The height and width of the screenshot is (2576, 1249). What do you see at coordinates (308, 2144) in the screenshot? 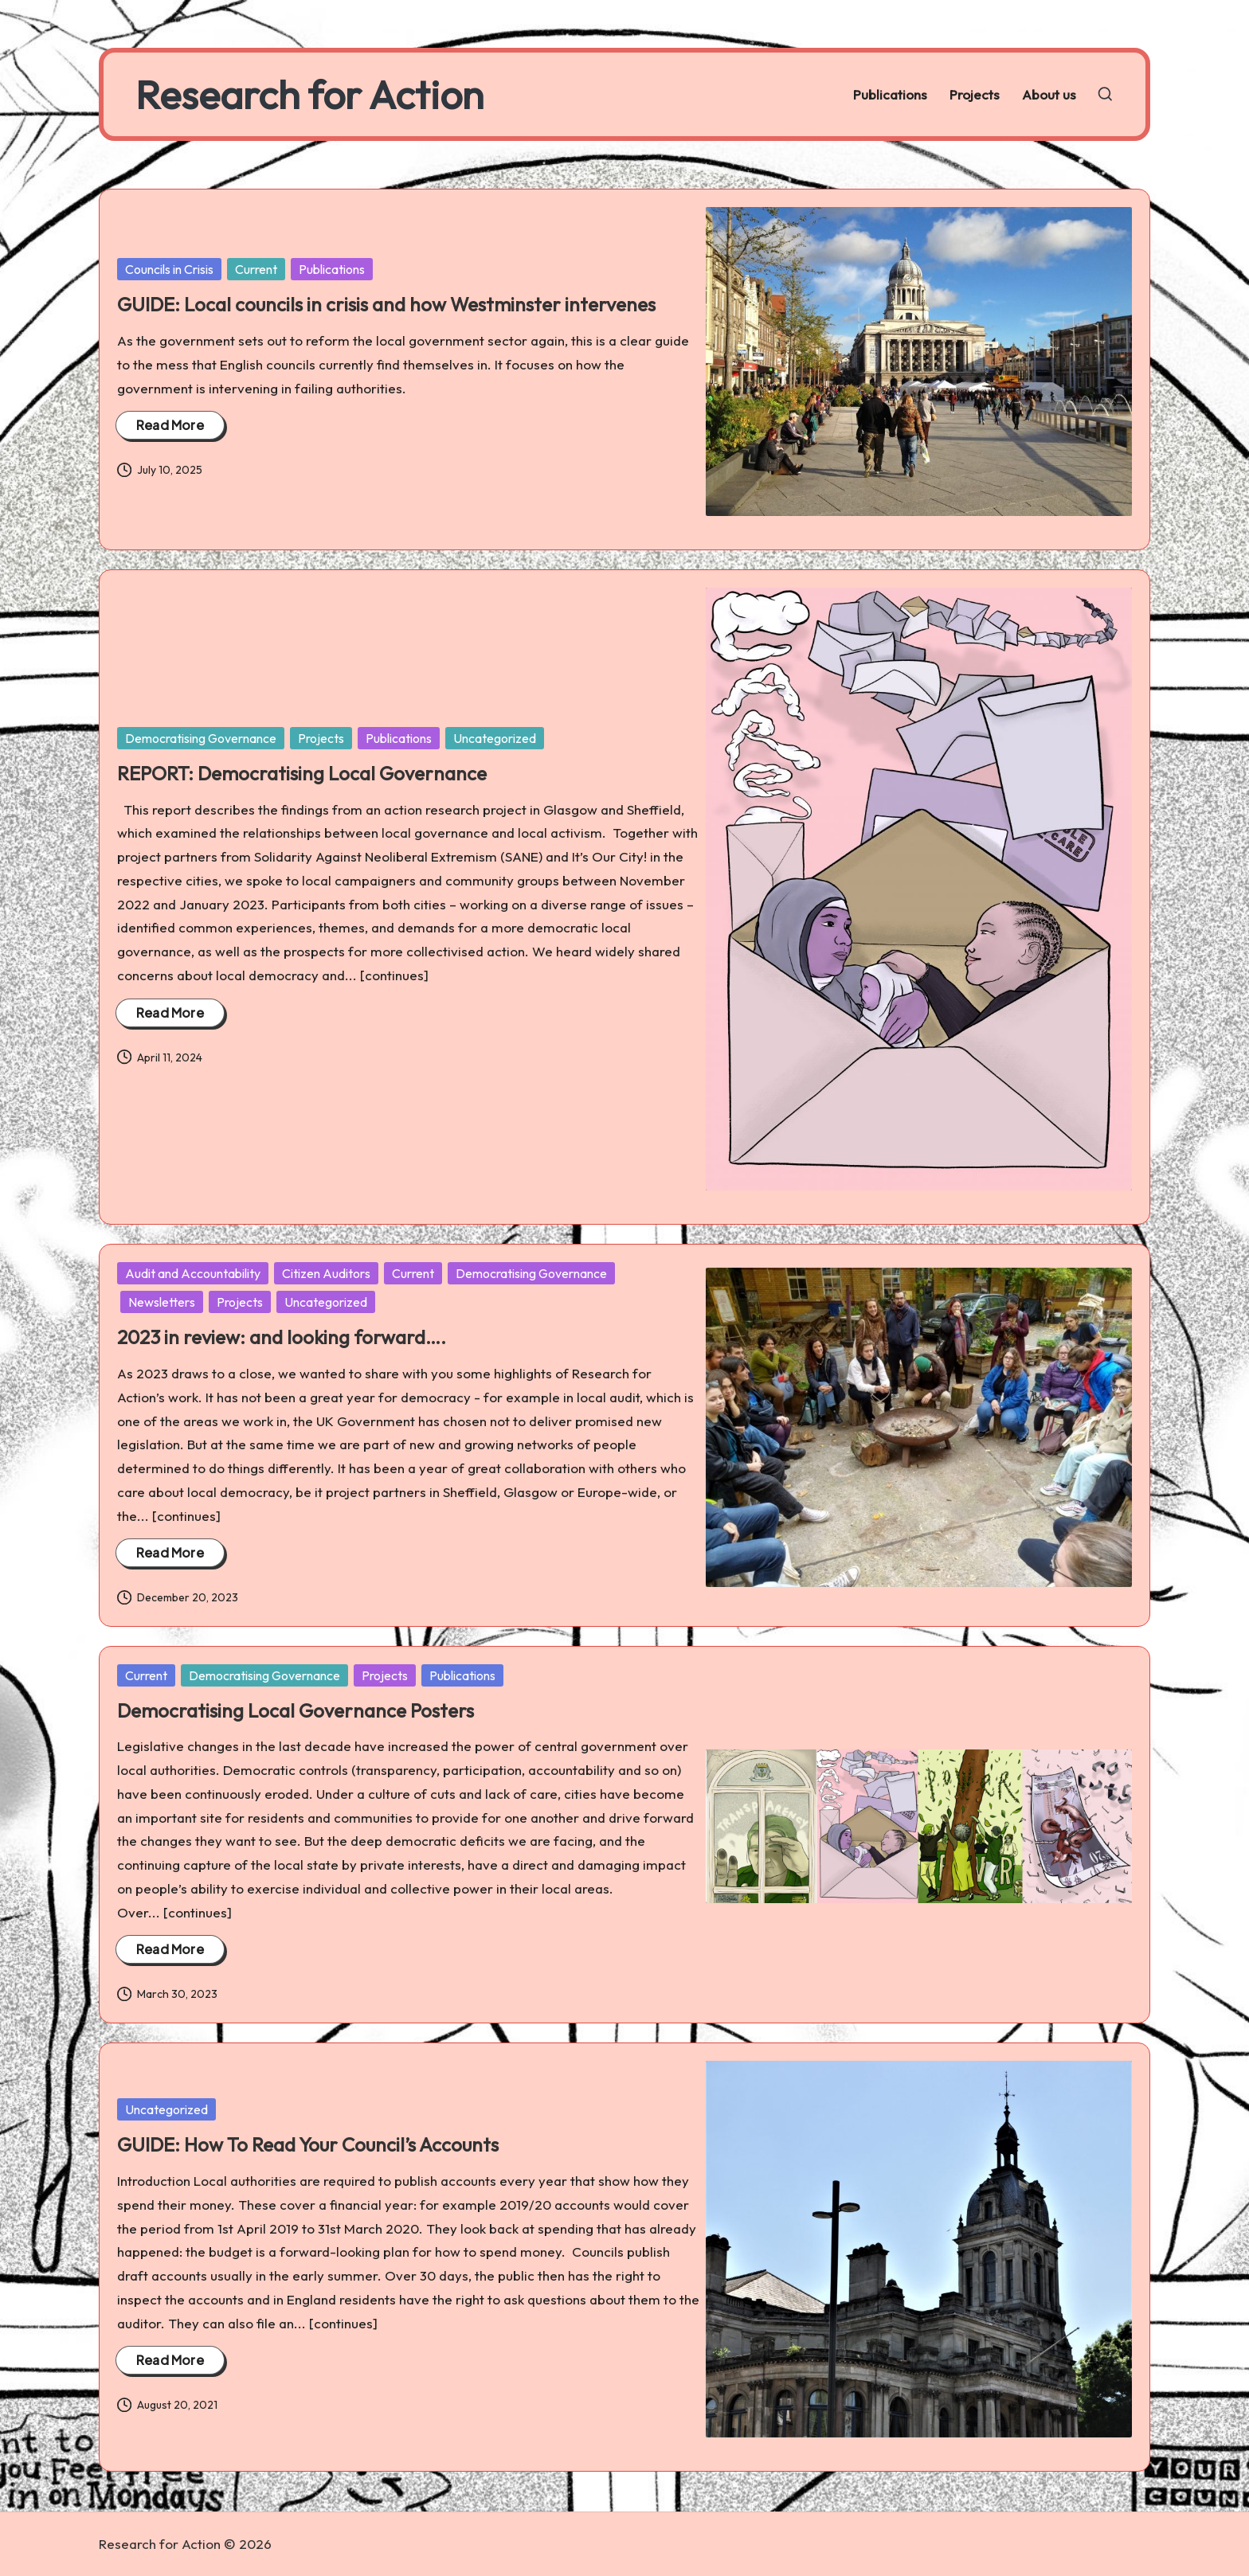
I see `GUIDE: How To Read Your Council’s Accounts` at bounding box center [308, 2144].